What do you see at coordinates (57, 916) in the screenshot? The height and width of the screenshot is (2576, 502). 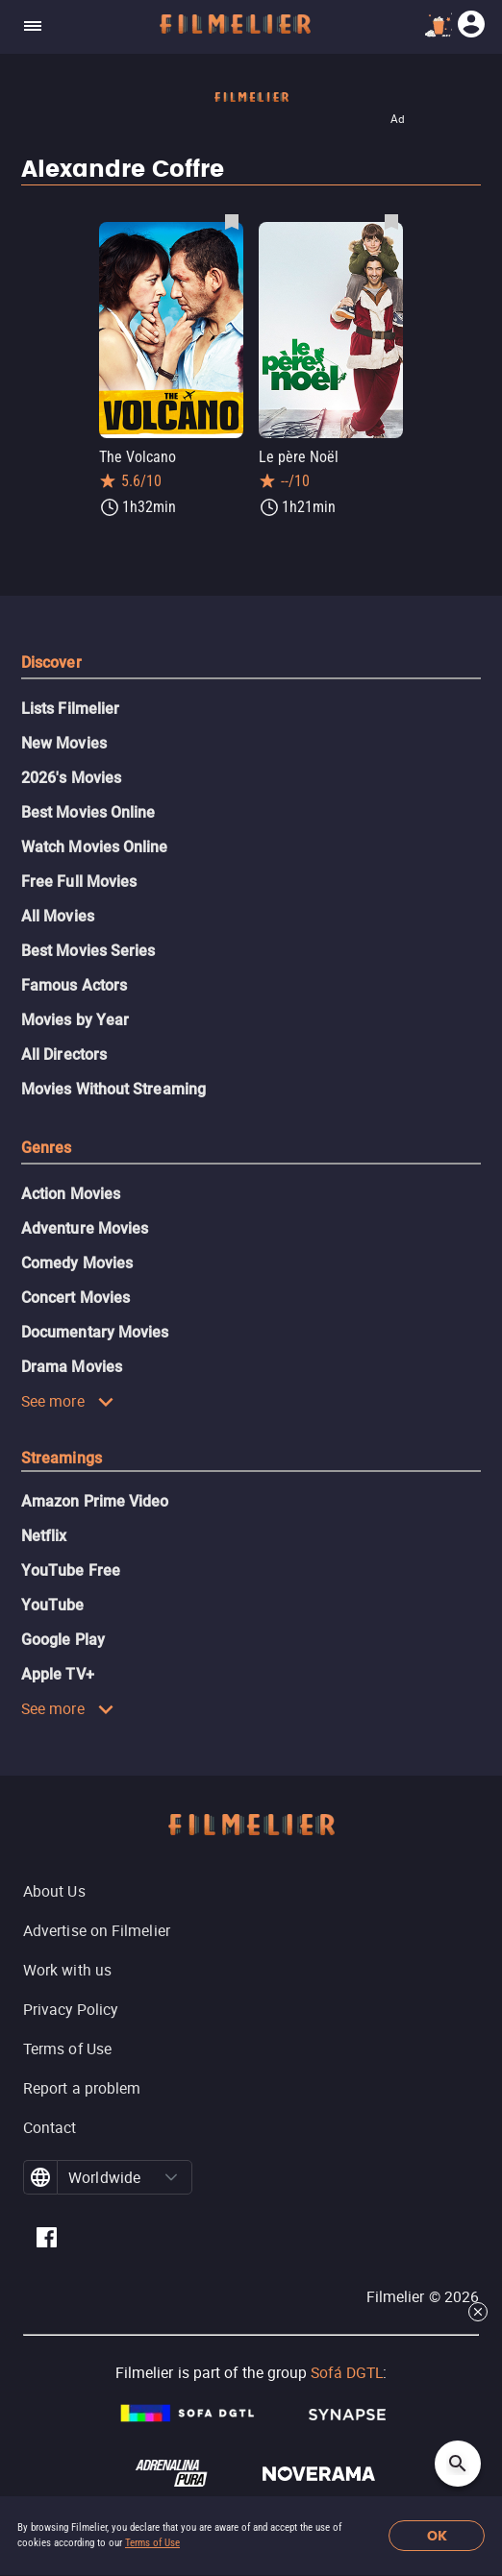 I see `All Movies` at bounding box center [57, 916].